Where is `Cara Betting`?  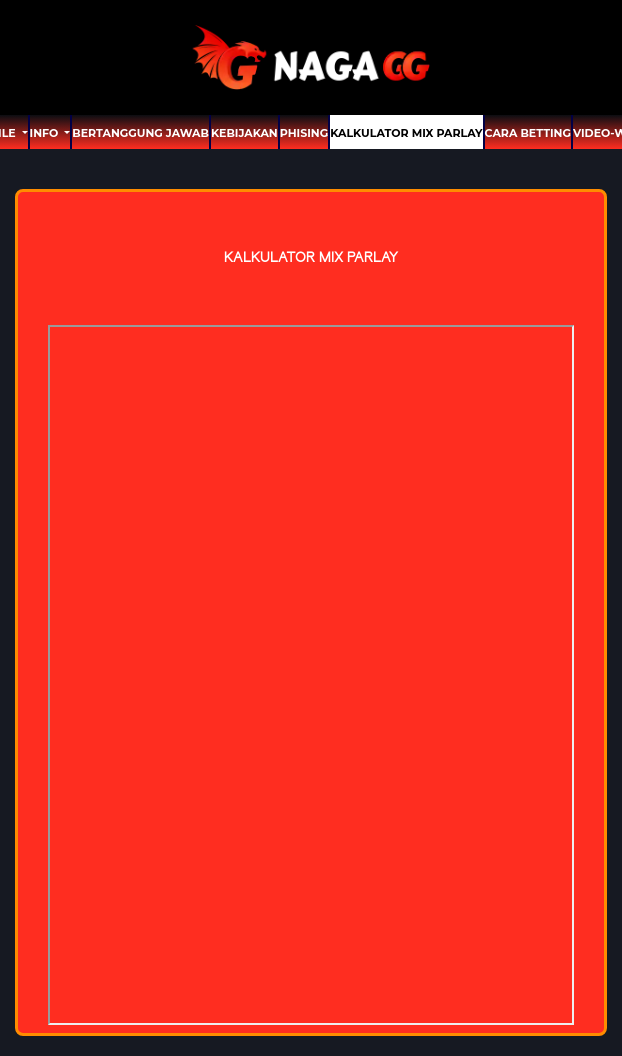
Cara Betting is located at coordinates (528, 133).